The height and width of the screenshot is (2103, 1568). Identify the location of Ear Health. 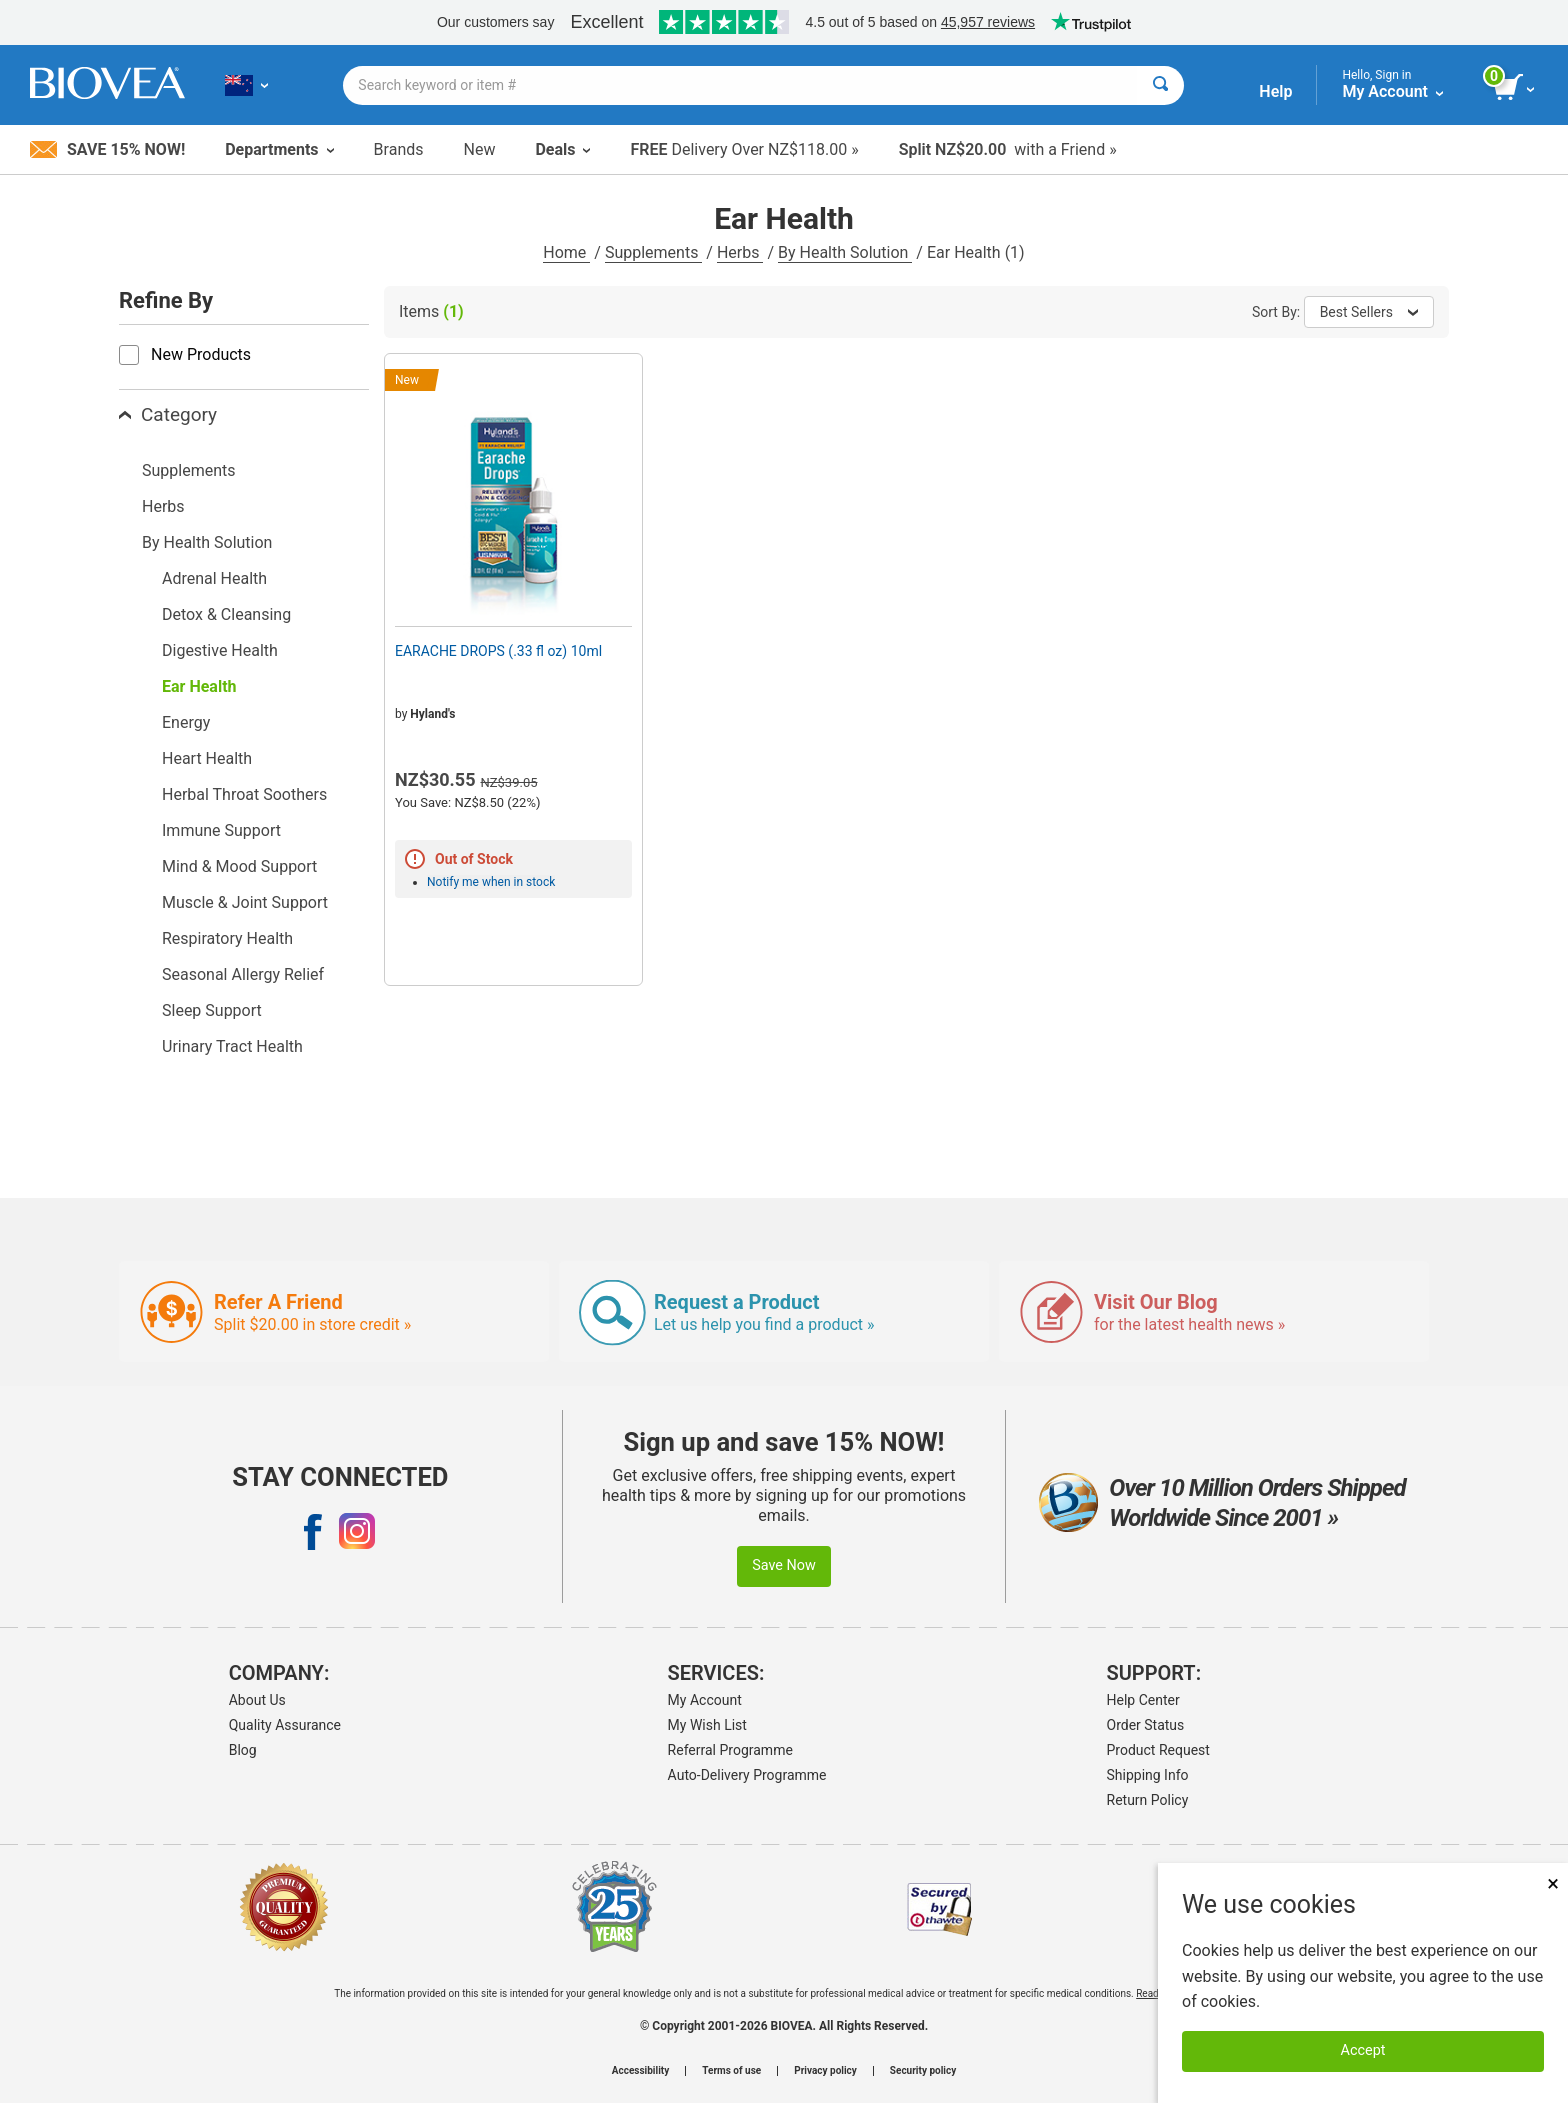
(199, 686).